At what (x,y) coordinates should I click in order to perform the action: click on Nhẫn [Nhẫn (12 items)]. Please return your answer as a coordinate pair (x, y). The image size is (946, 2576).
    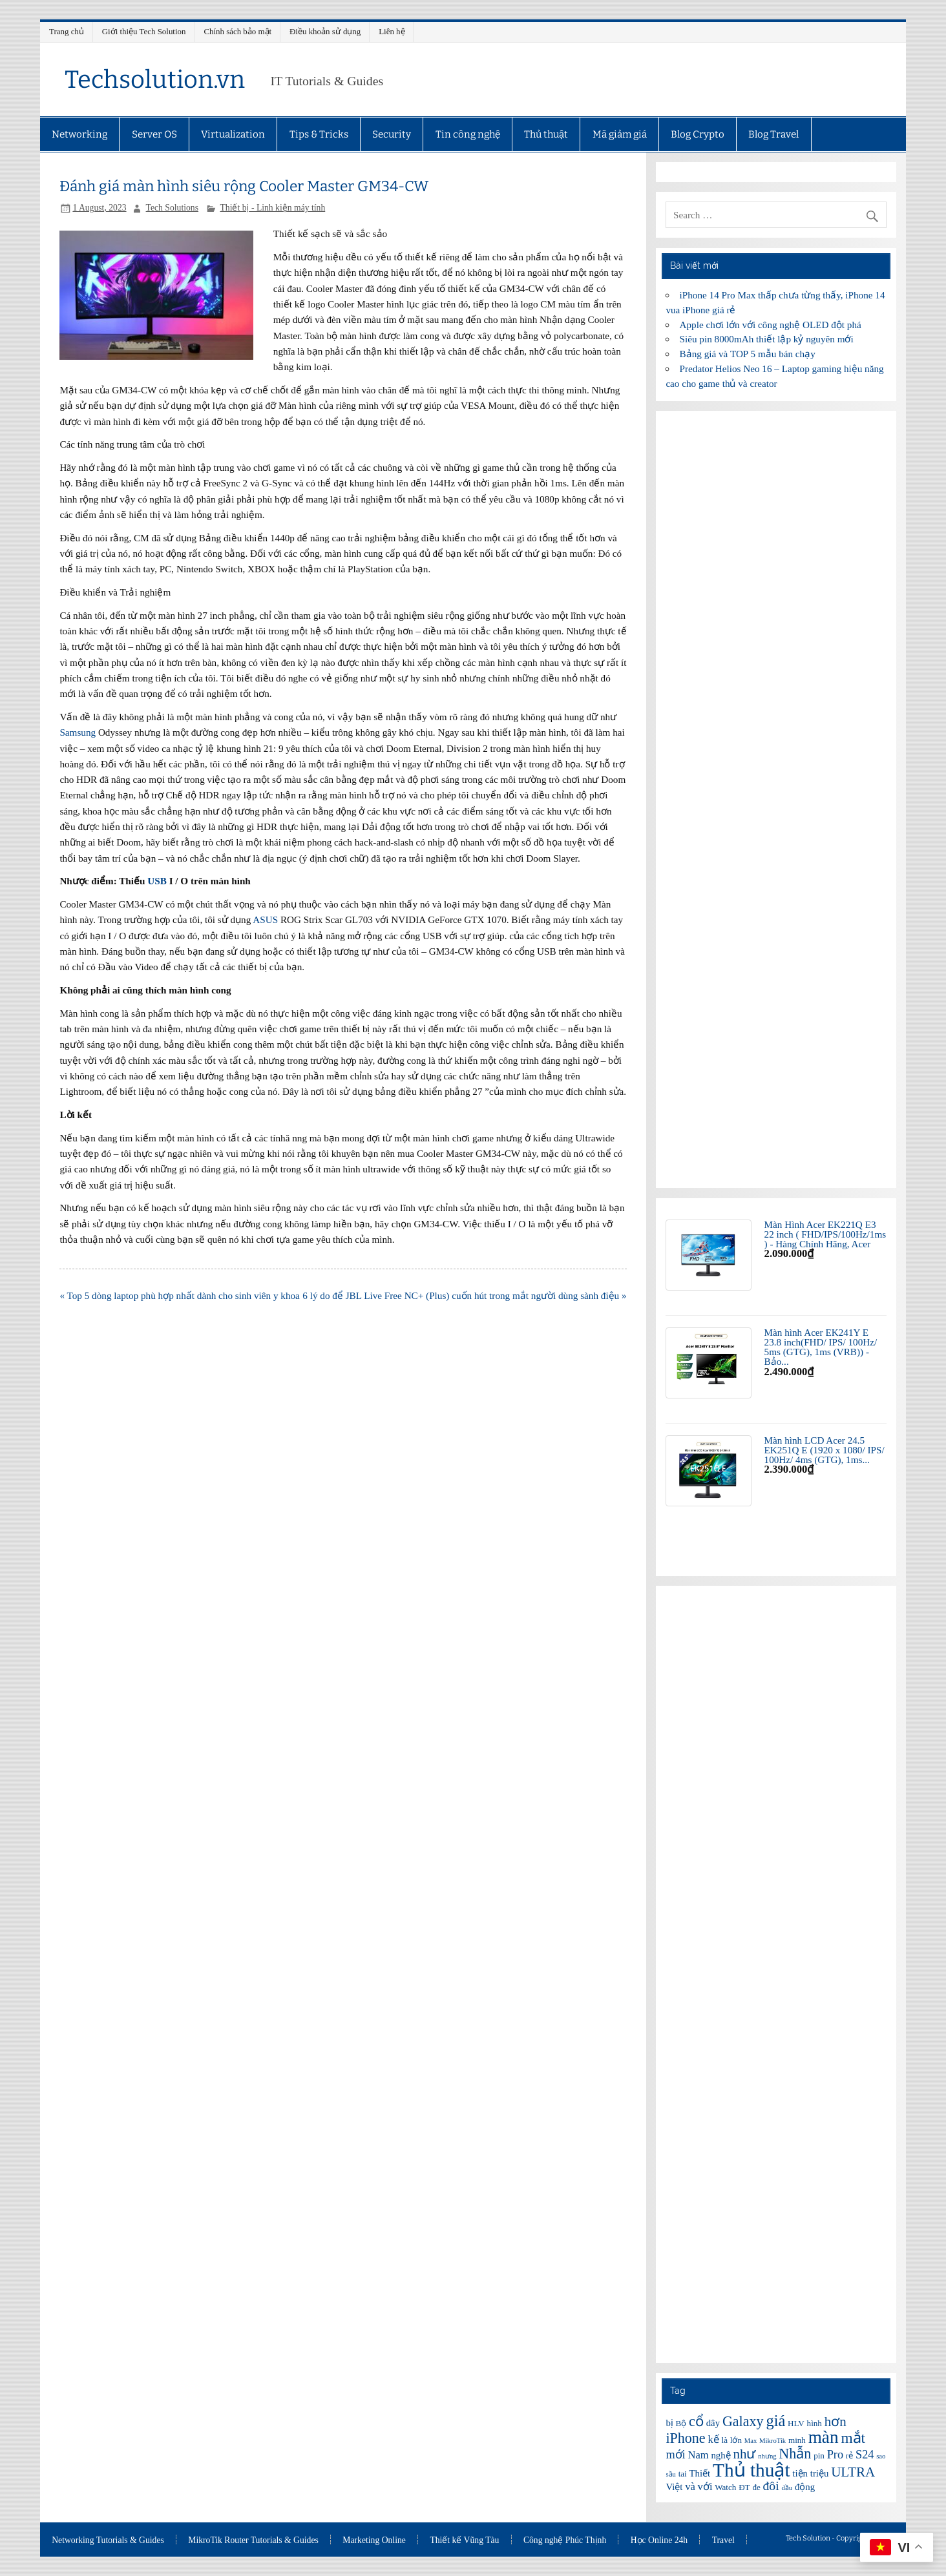
    Looking at the image, I should click on (795, 2454).